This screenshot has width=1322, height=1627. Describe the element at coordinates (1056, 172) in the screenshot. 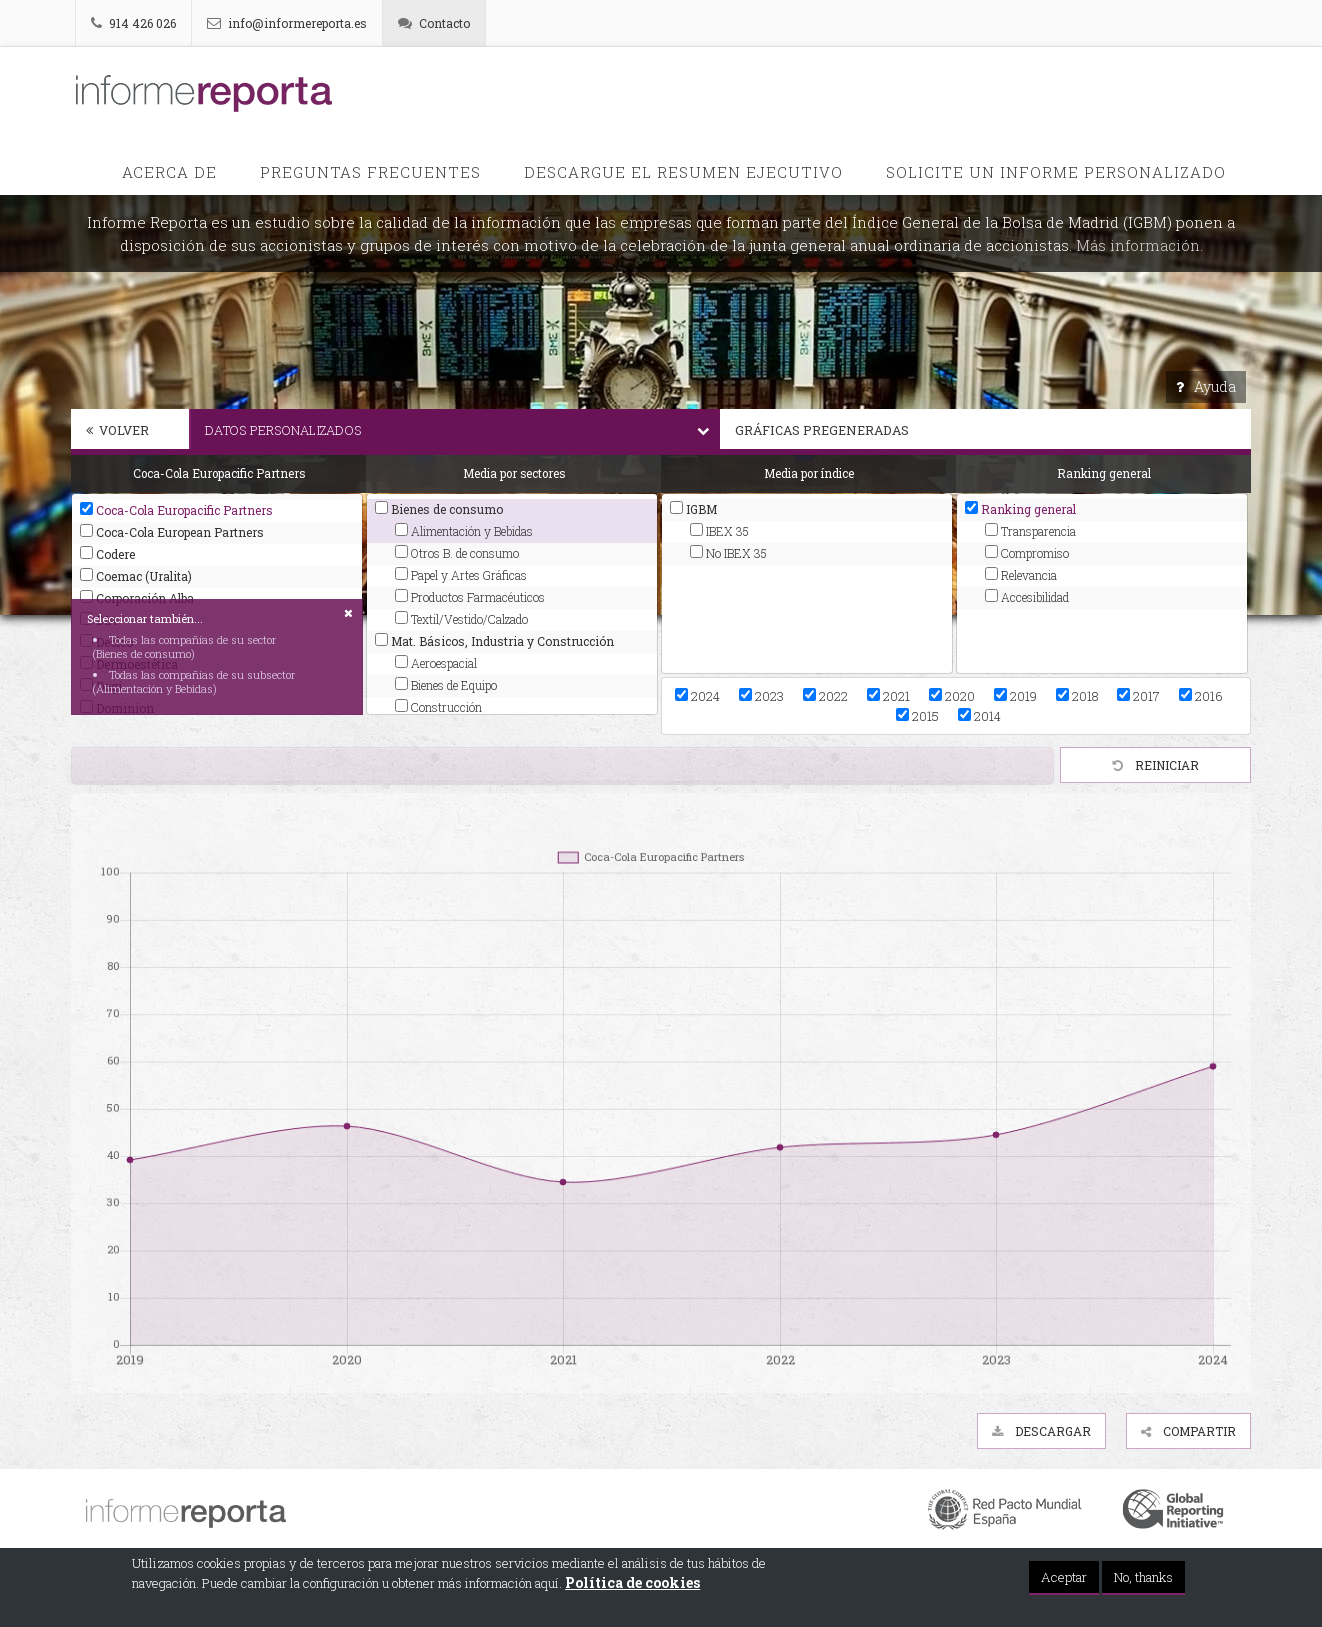

I see `Solicite un informe personalizado` at that location.